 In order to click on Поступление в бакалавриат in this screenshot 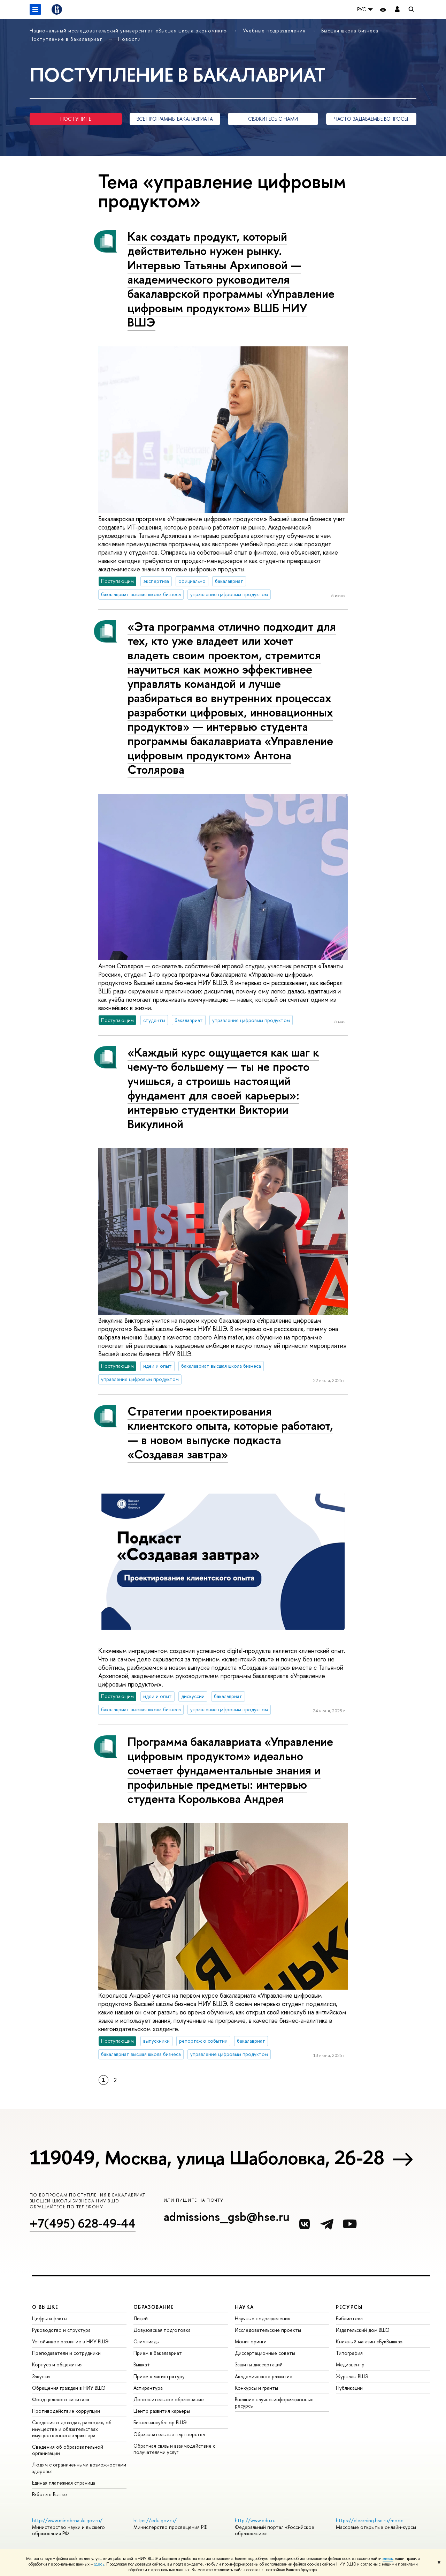, I will do `click(67, 39)`.